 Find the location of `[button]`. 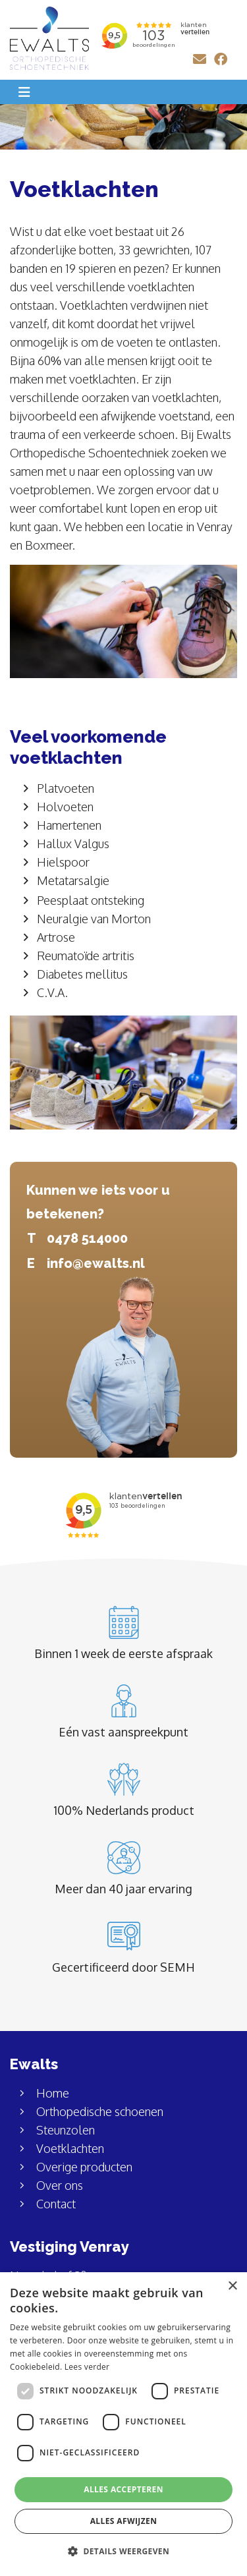

[button] is located at coordinates (123, 2551).